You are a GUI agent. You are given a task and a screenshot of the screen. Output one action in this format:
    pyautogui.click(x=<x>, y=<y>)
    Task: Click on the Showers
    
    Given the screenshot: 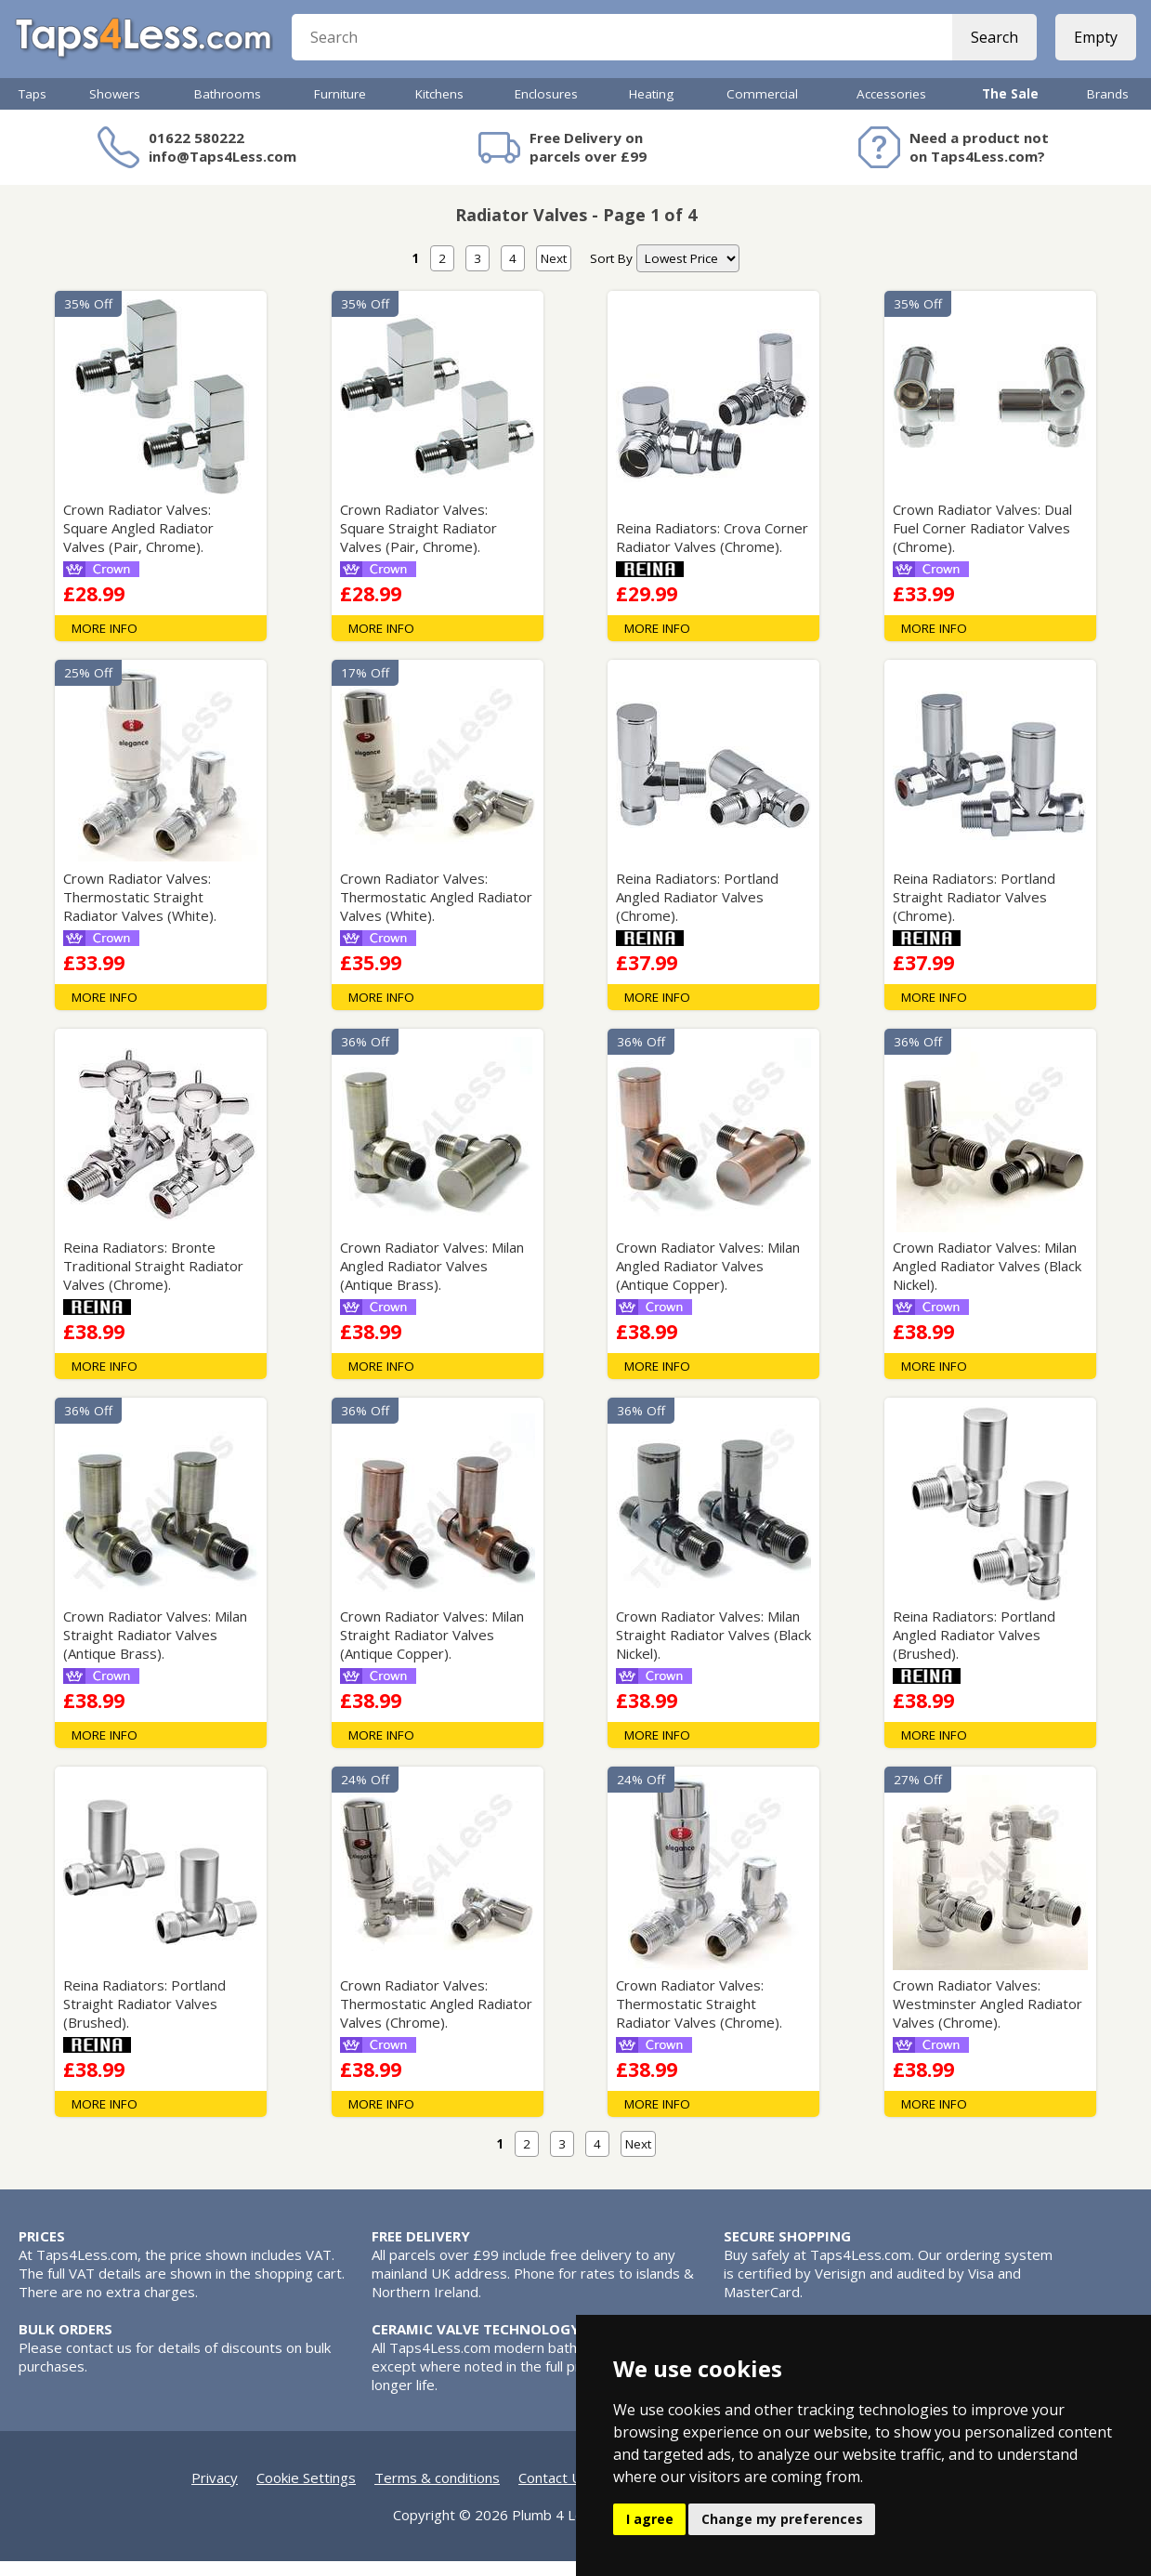 What is the action you would take?
    pyautogui.click(x=114, y=108)
    